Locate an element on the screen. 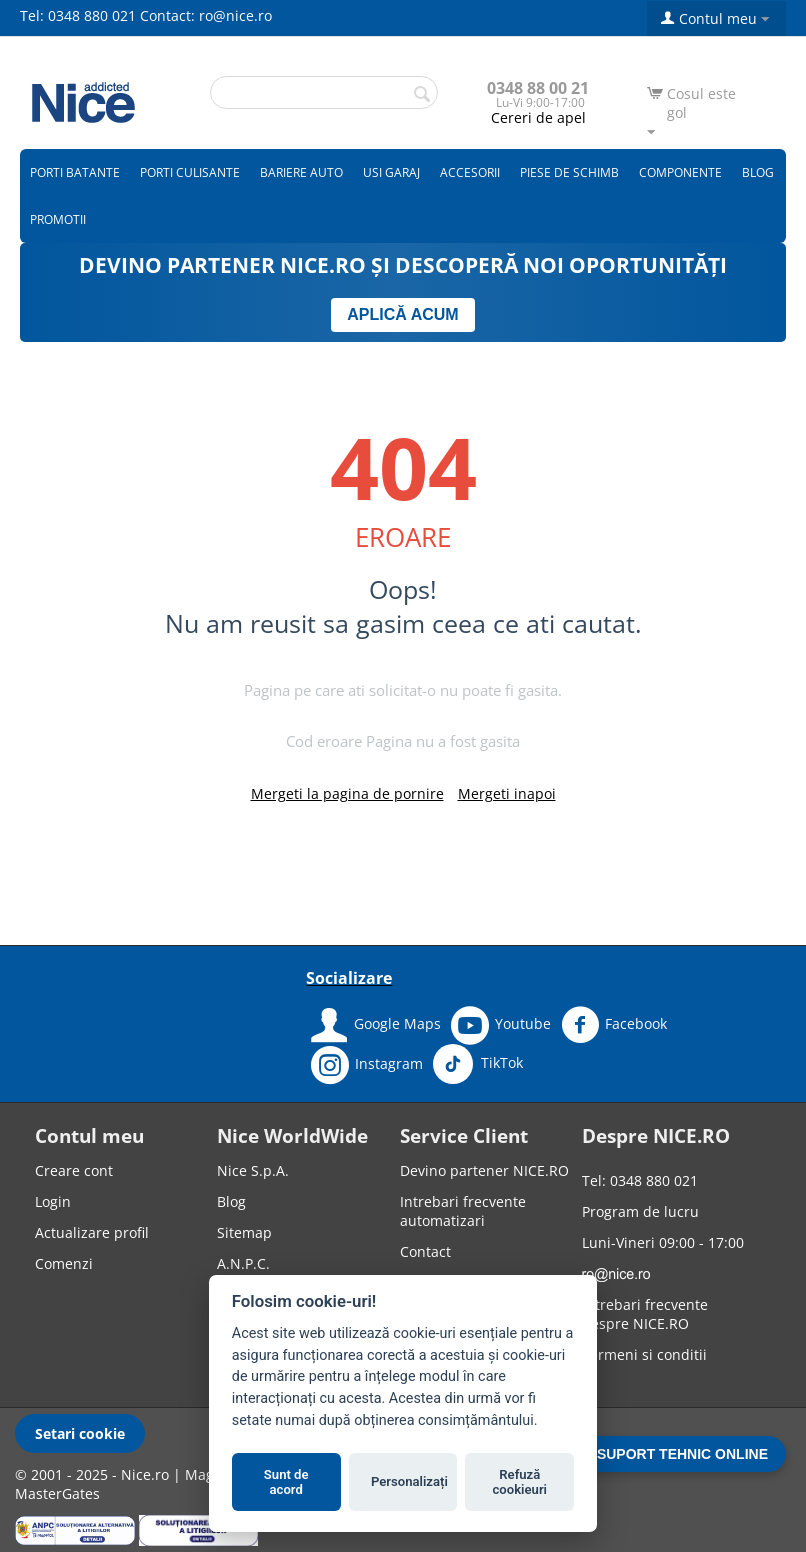 The height and width of the screenshot is (1552, 806). APLICĂ ACUM is located at coordinates (402, 314).